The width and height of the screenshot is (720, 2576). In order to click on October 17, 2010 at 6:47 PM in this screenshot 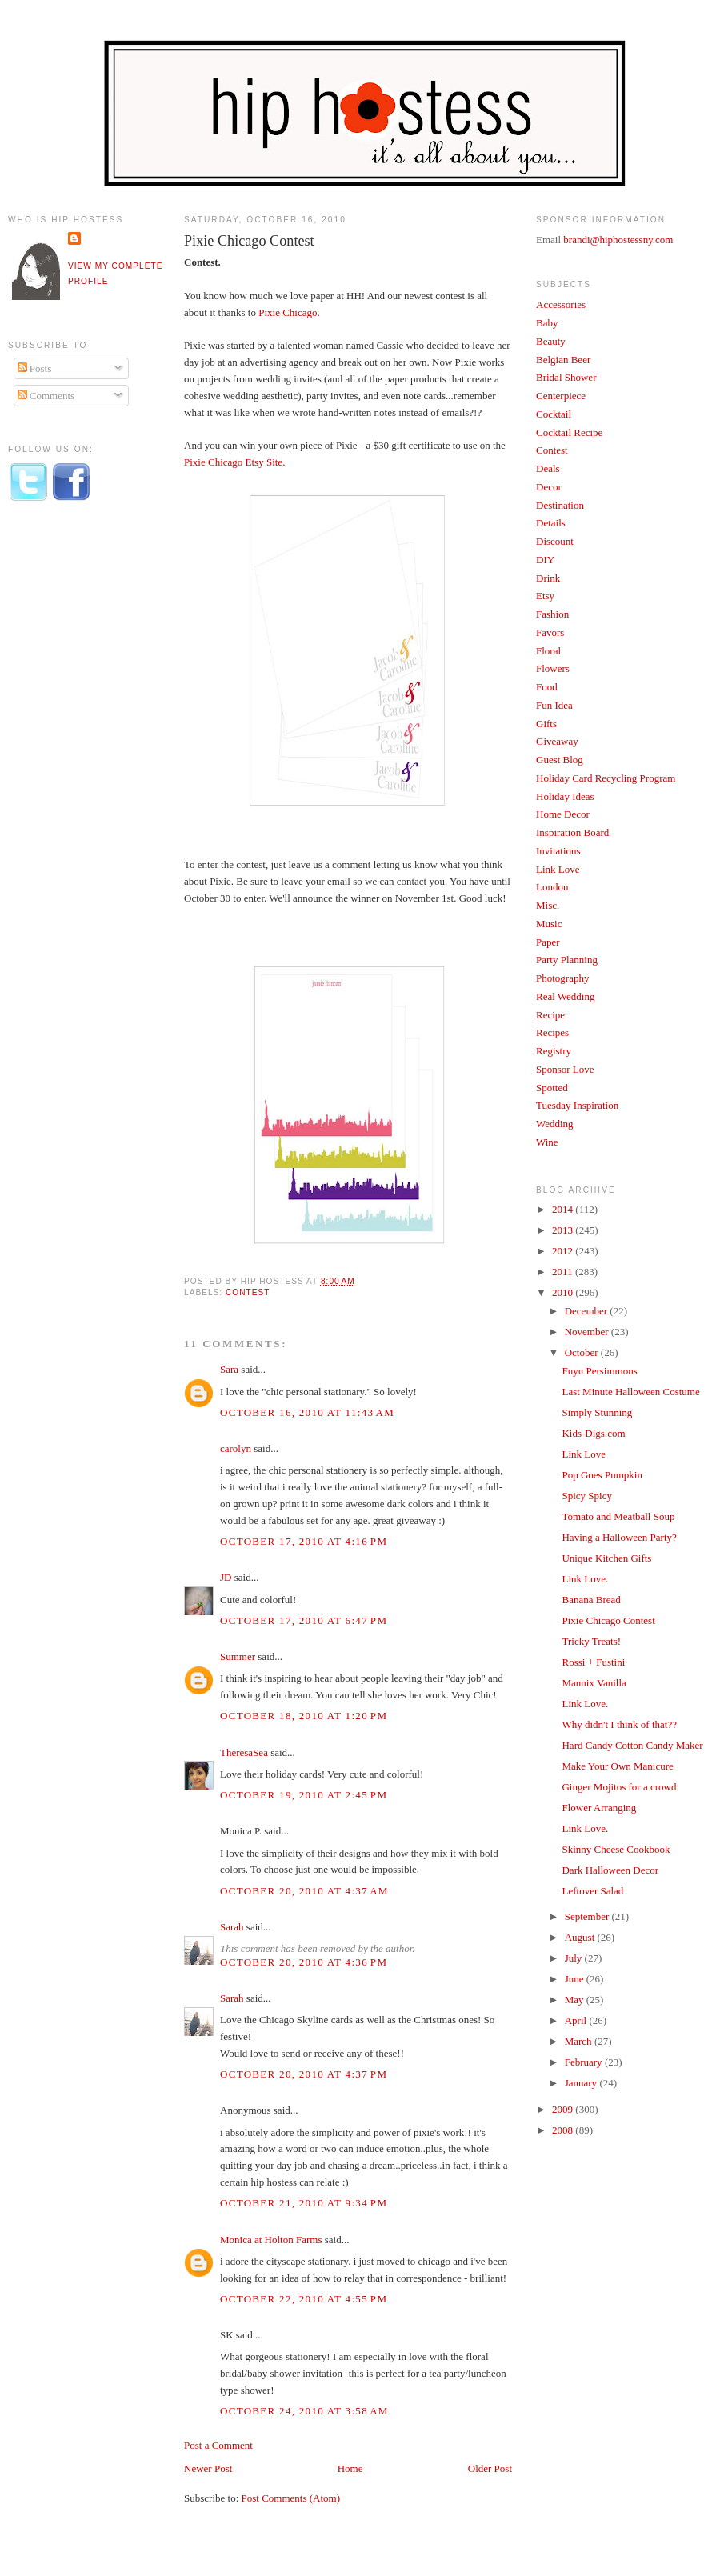, I will do `click(303, 1620)`.